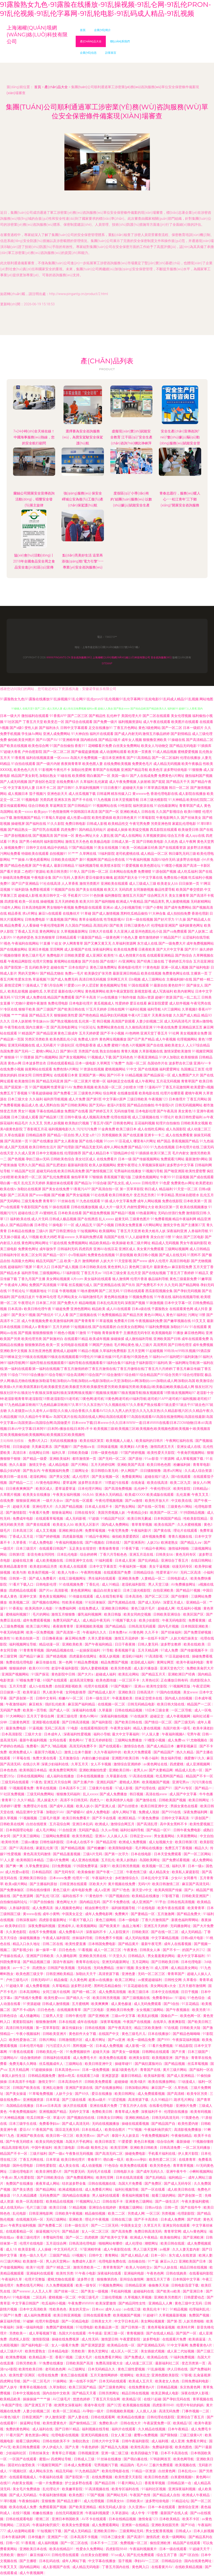 The image size is (214, 2576). Describe the element at coordinates (34, 567) in the screenshot. I see `協(xié)會(huì)活動(dòng)丨 2018年全國食品安全周之食品安全進(jìn)社區(qū)宣傳服務(wù)活動(dòng)數(shù)據(jù)處理服務(wù)總結(jié)` at that location.